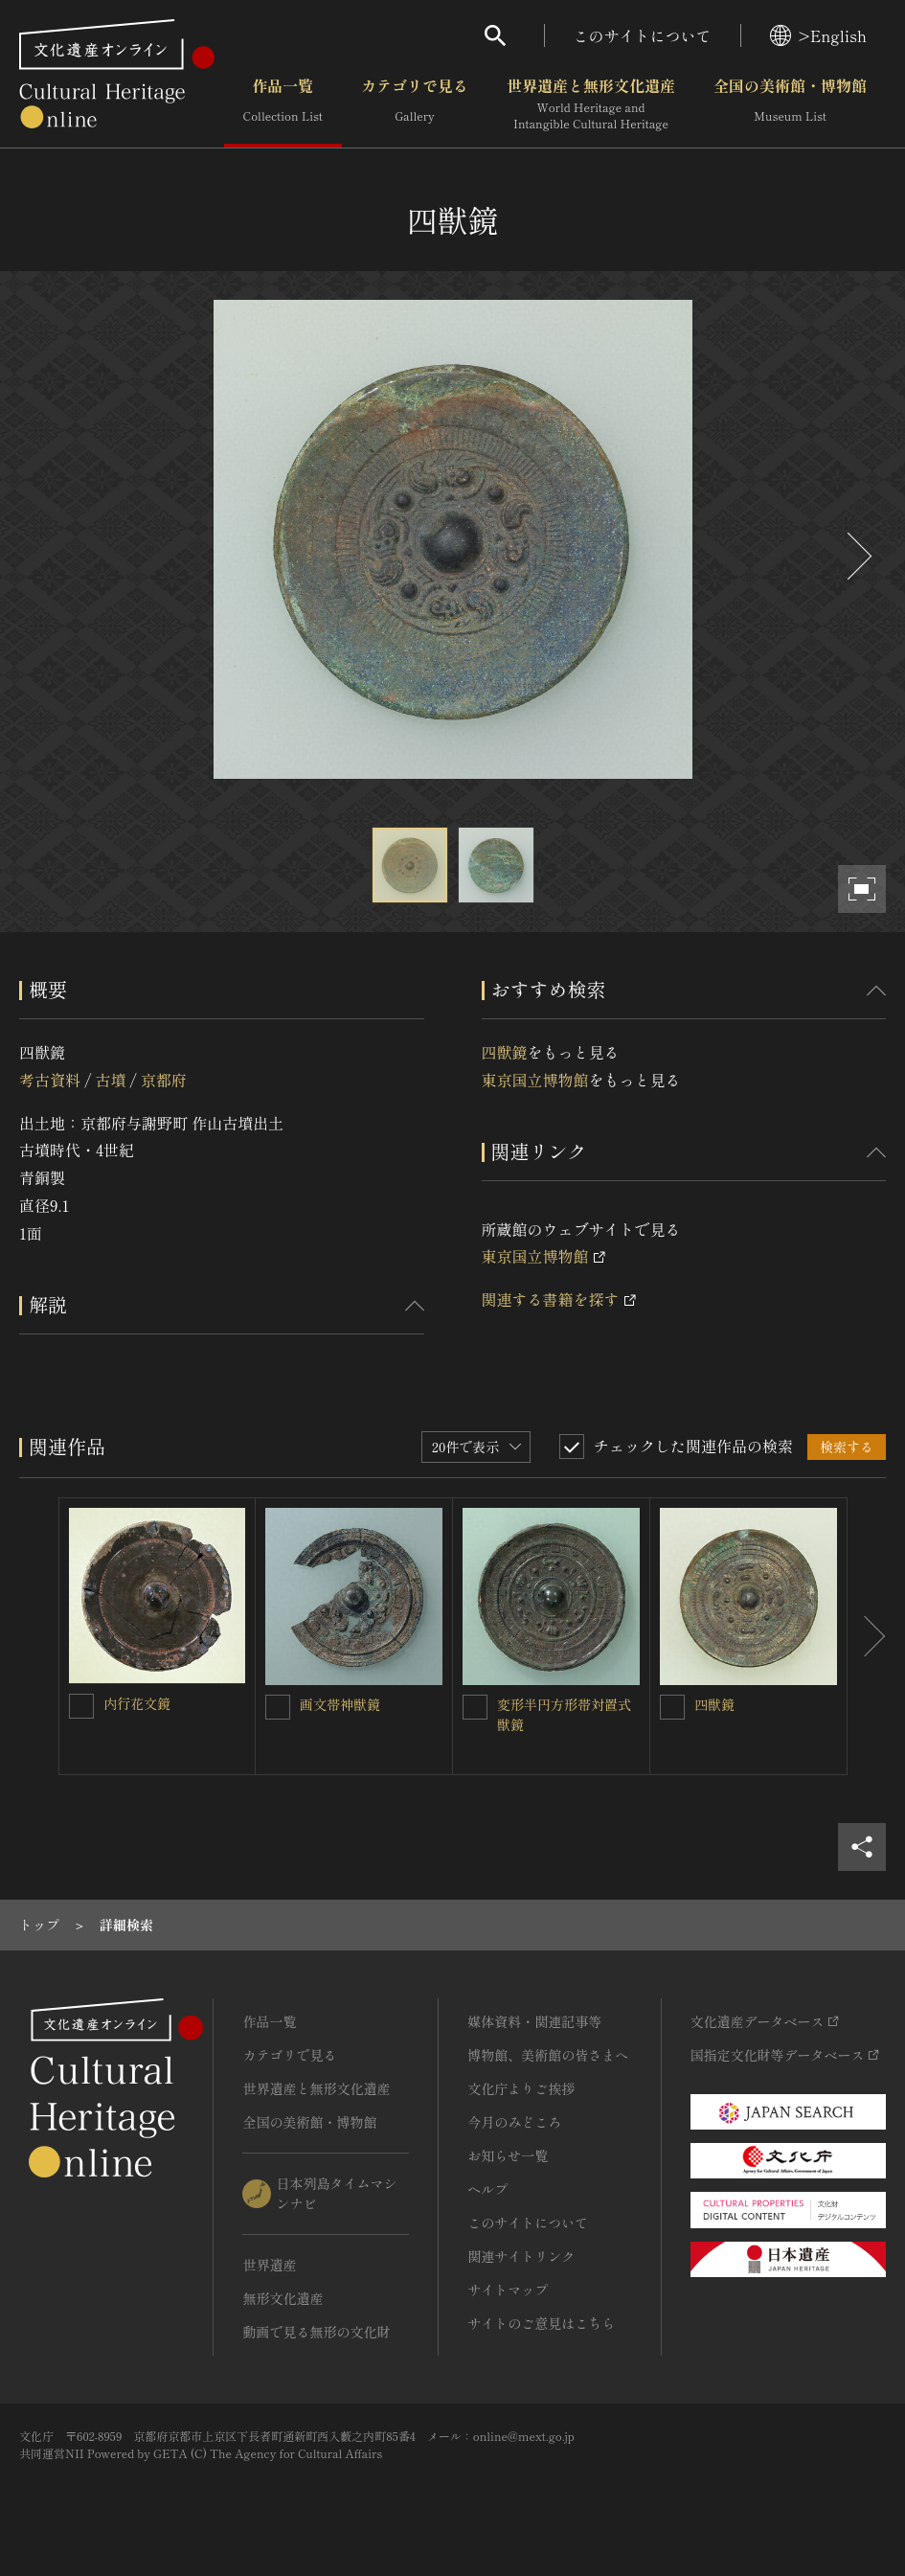  I want to click on [画文帯神獣鏡を連想検索の対象にする], so click(277, 1707).